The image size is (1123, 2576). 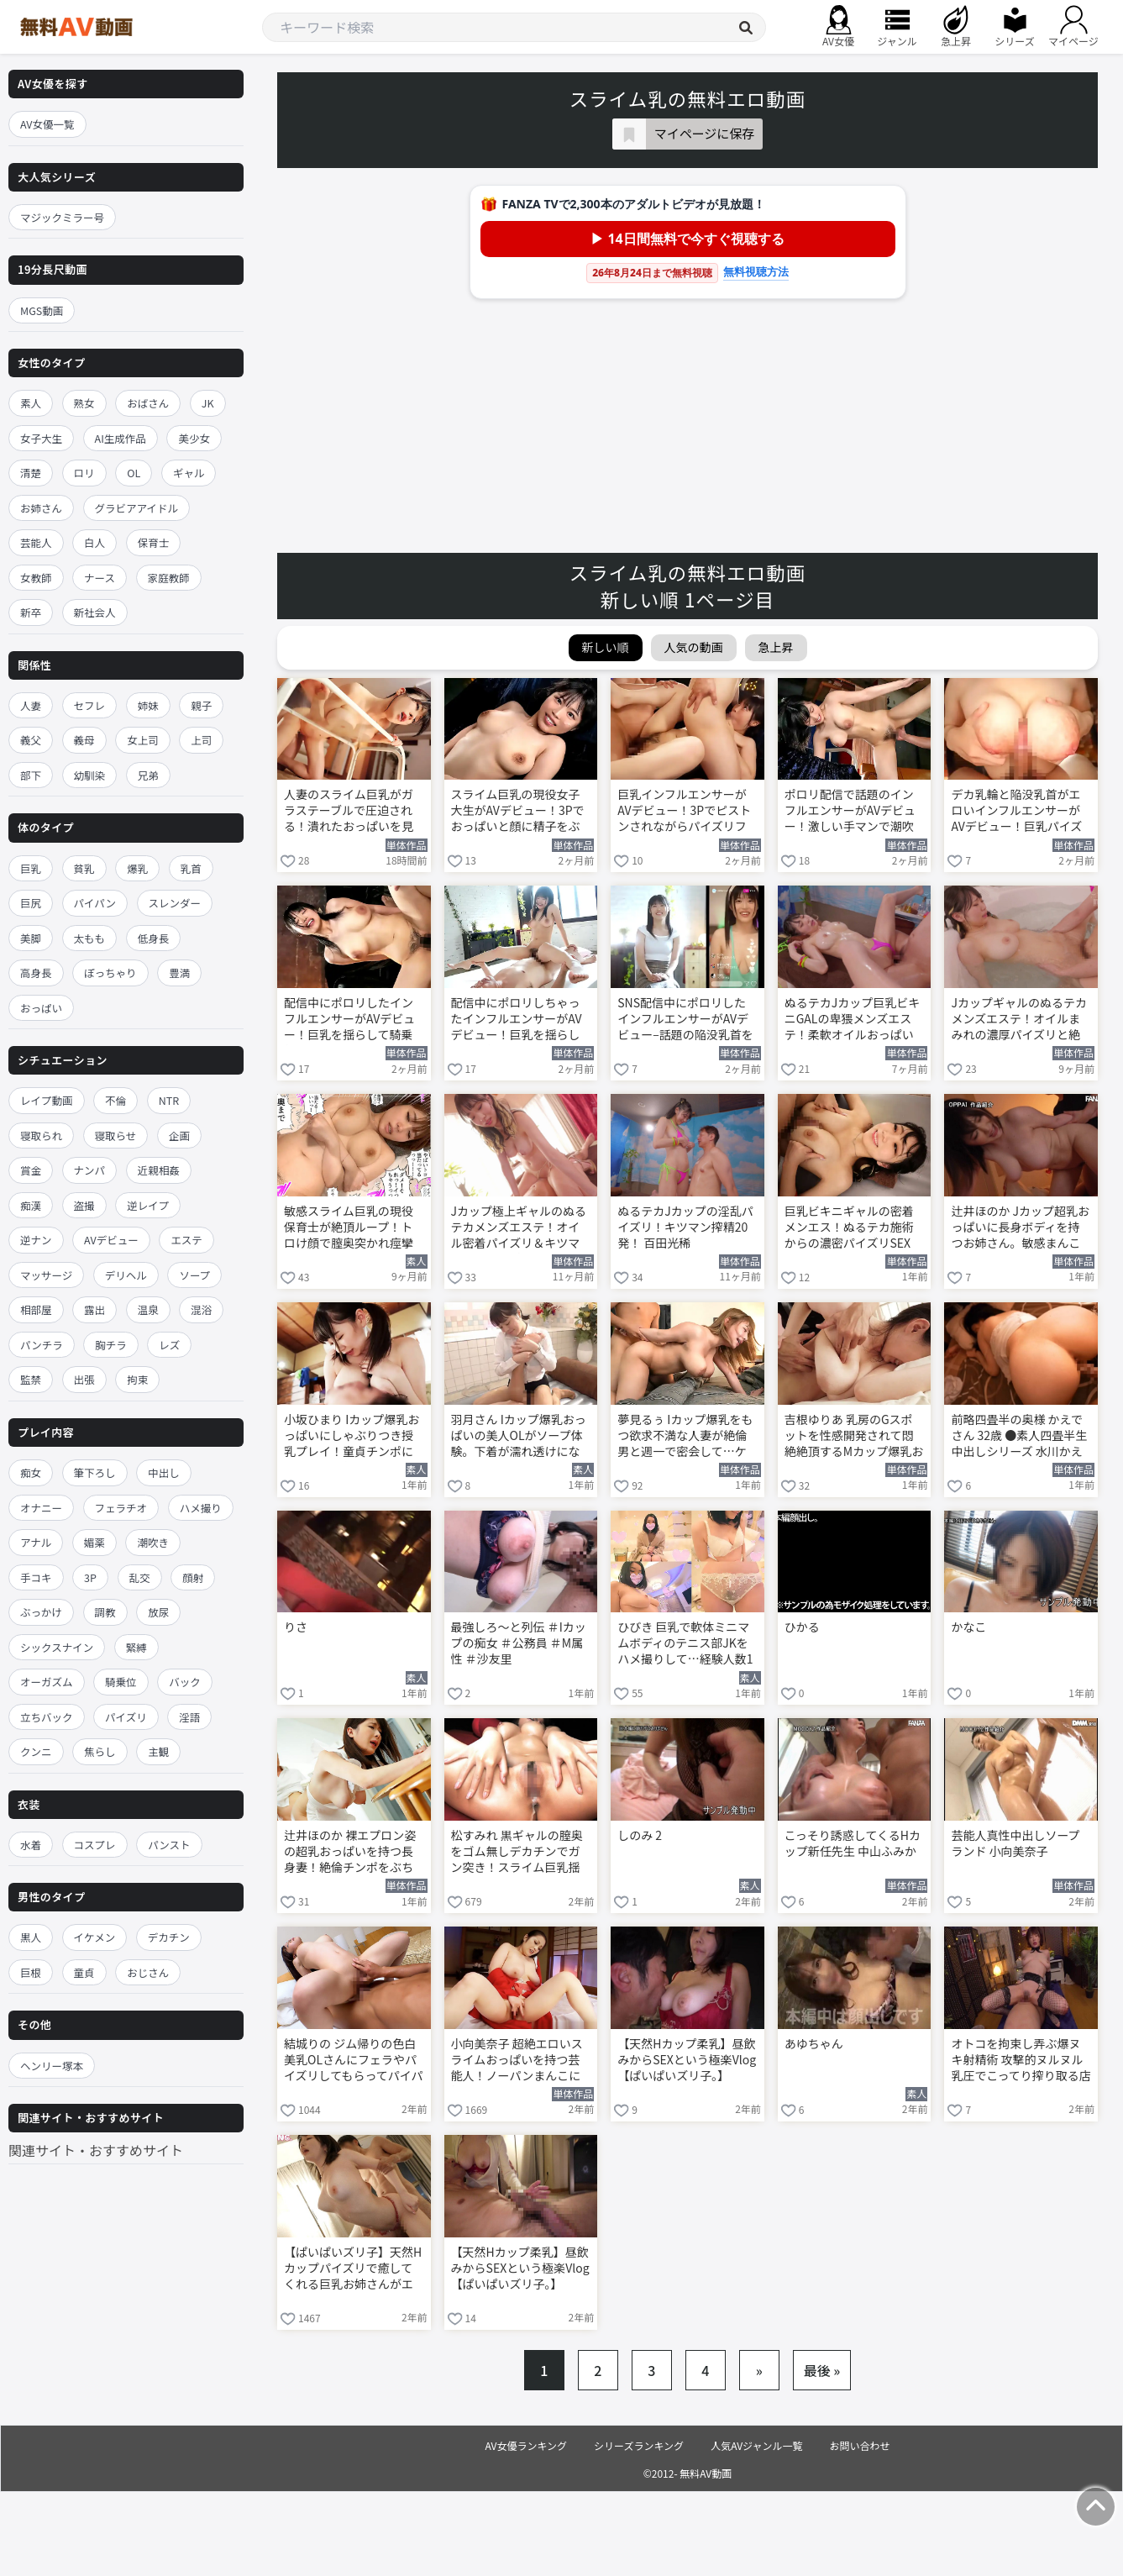 What do you see at coordinates (35, 1542) in the screenshot?
I see `アナル` at bounding box center [35, 1542].